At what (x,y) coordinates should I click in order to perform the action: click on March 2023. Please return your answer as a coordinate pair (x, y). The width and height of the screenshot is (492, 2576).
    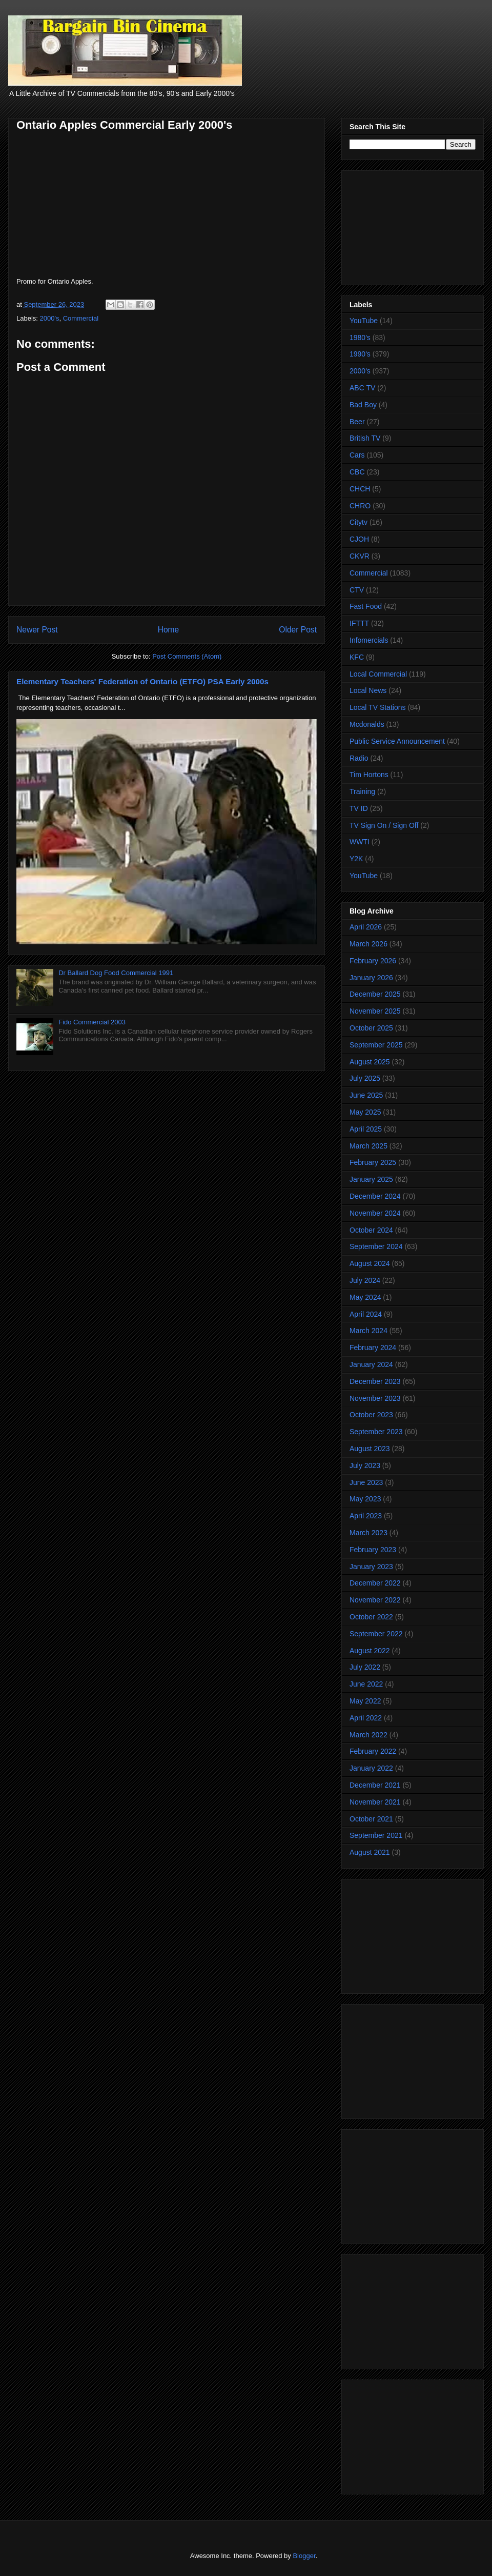
    Looking at the image, I should click on (368, 1533).